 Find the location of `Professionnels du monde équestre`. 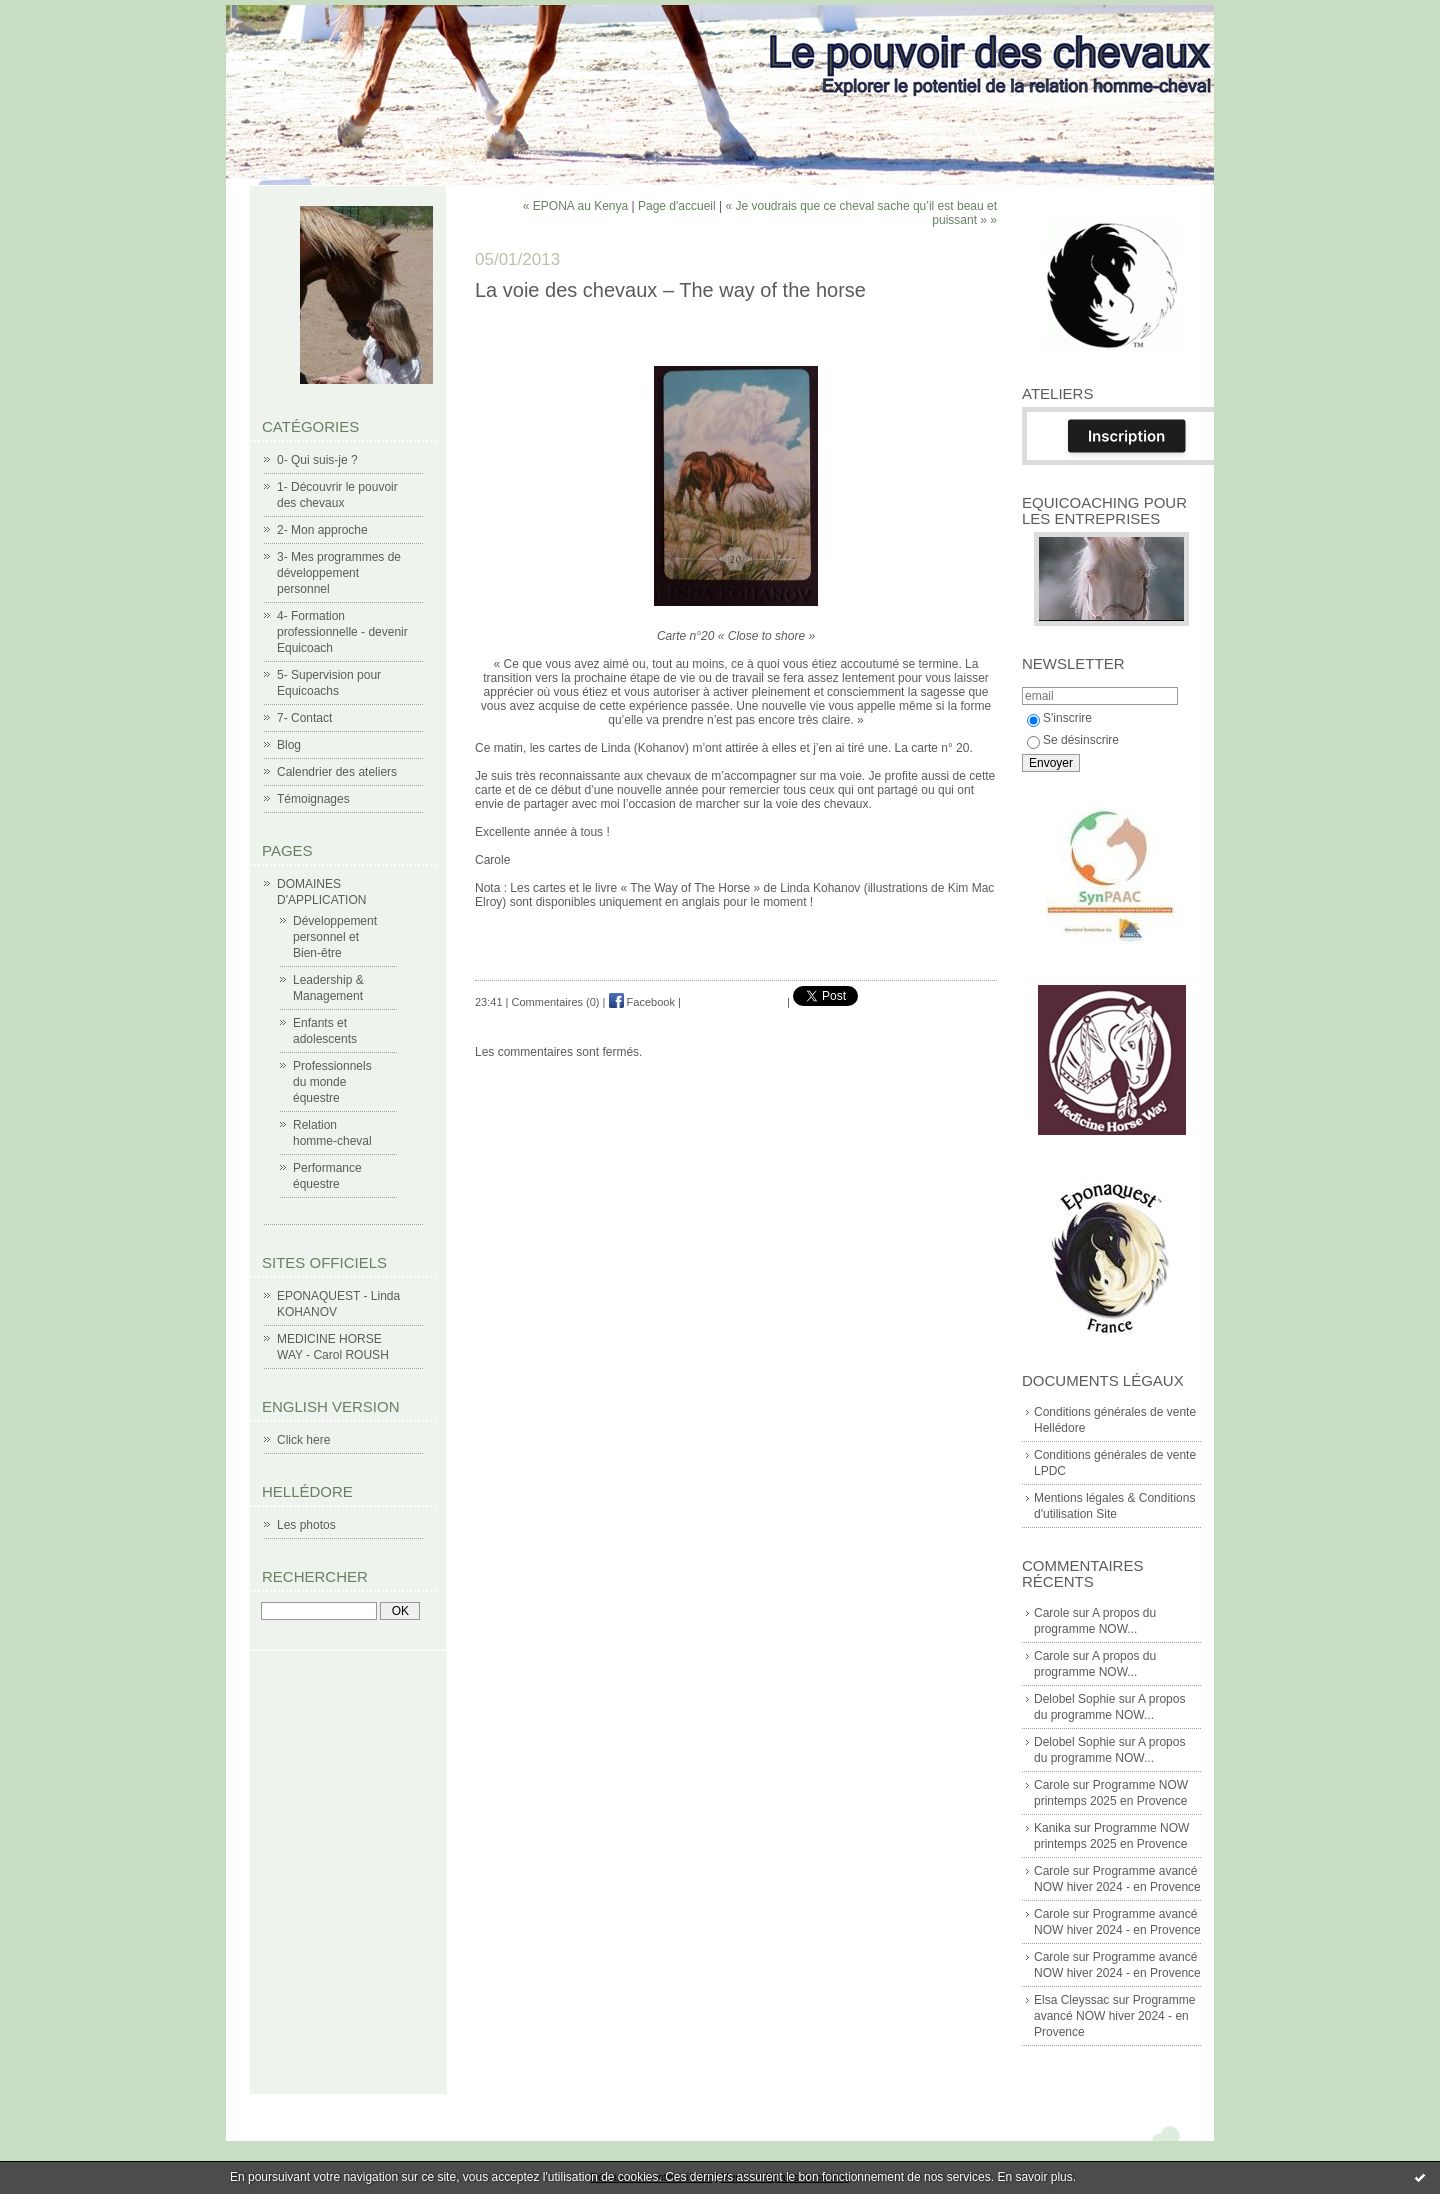

Professionnels du monde équestre is located at coordinates (332, 1082).